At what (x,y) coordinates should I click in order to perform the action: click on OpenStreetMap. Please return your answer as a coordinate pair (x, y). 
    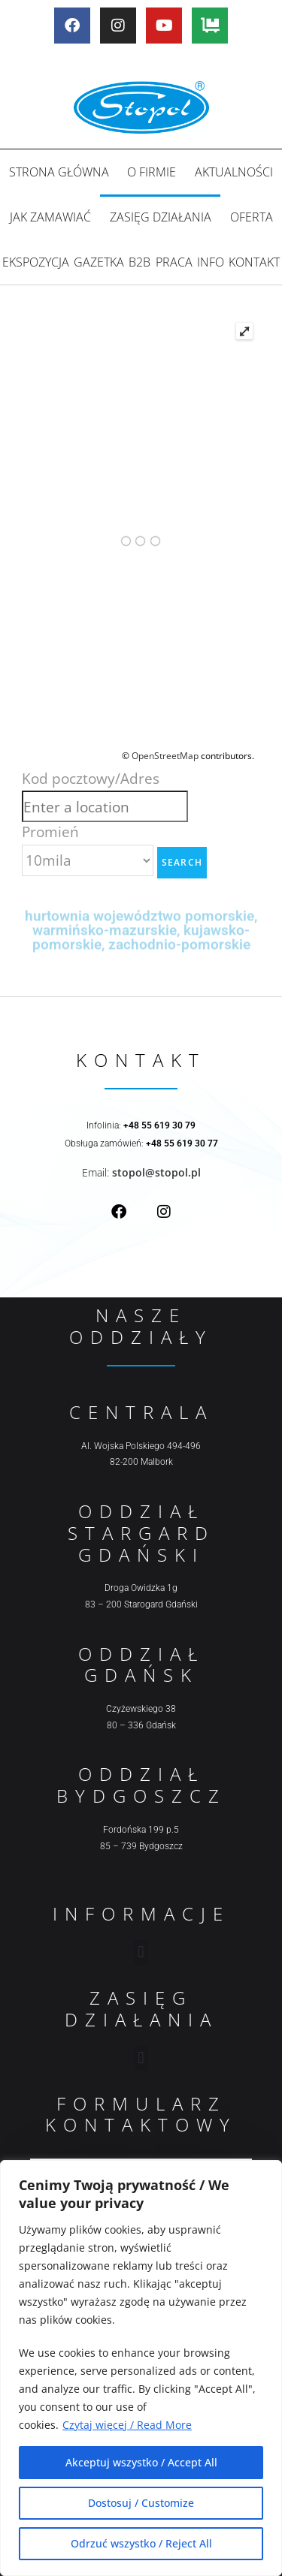
    Looking at the image, I should click on (165, 755).